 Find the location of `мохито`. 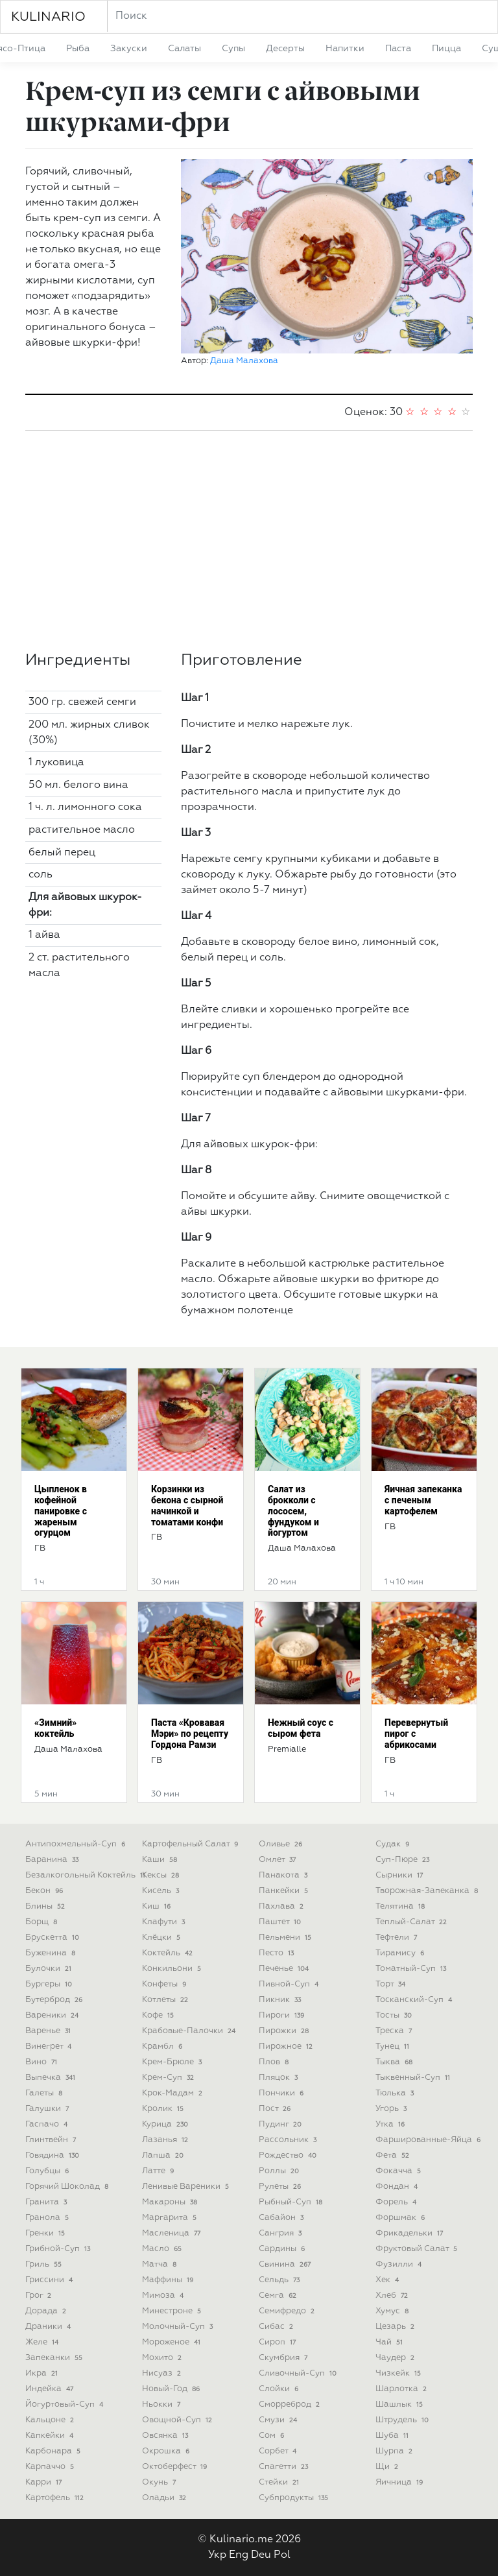

мохито is located at coordinates (163, 2358).